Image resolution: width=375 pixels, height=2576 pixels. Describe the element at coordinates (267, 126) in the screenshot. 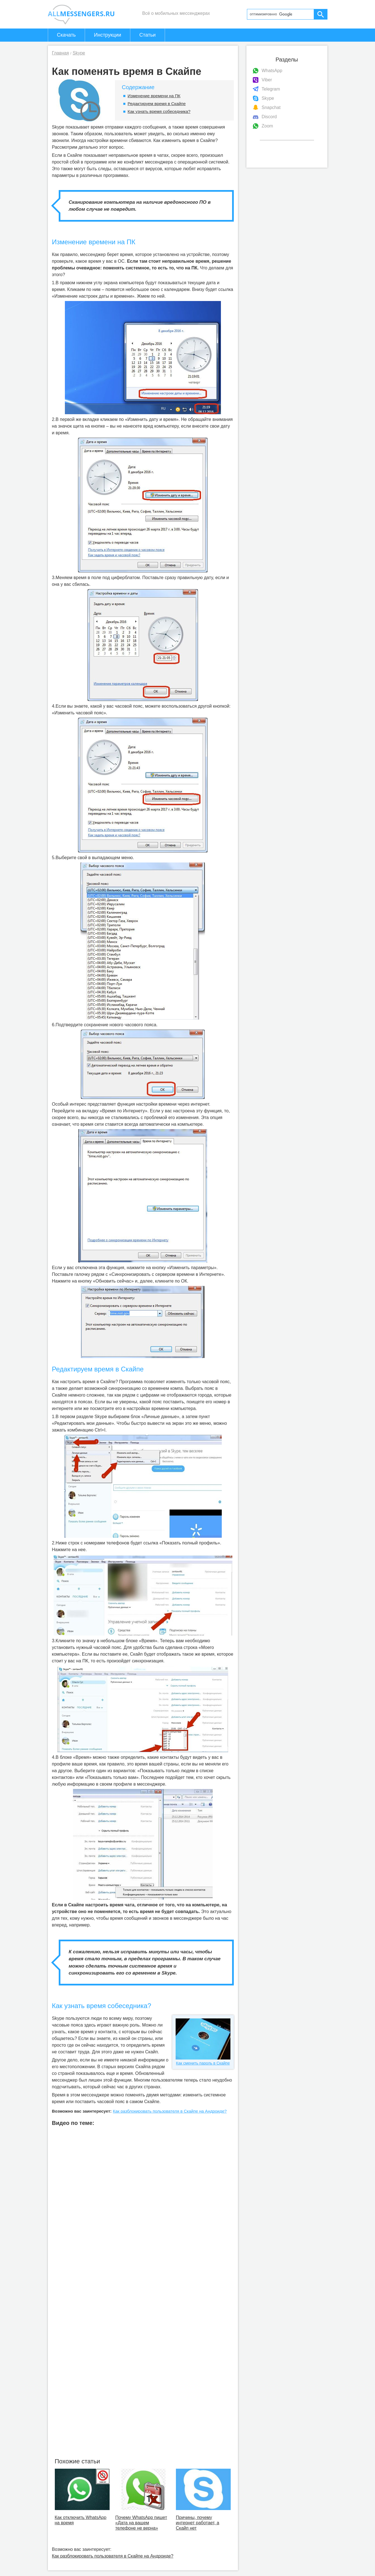

I see `Zoom` at that location.